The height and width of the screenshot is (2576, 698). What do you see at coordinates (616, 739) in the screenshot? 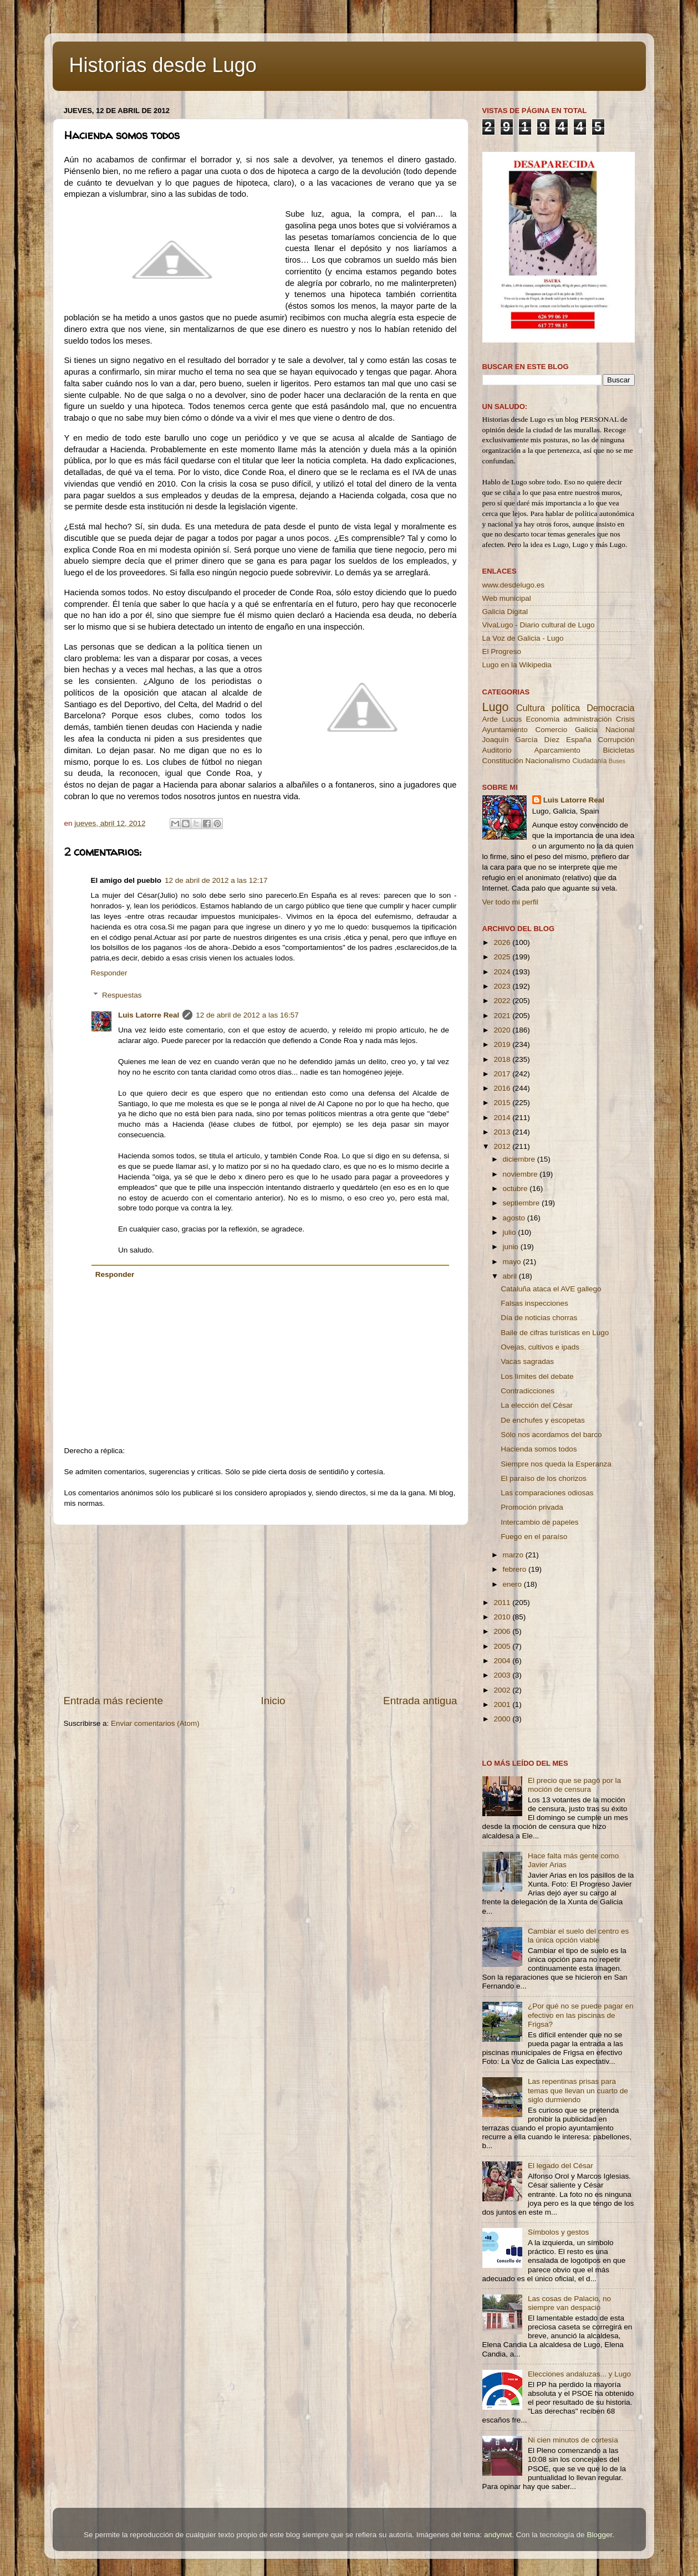
I see `Corrupción` at bounding box center [616, 739].